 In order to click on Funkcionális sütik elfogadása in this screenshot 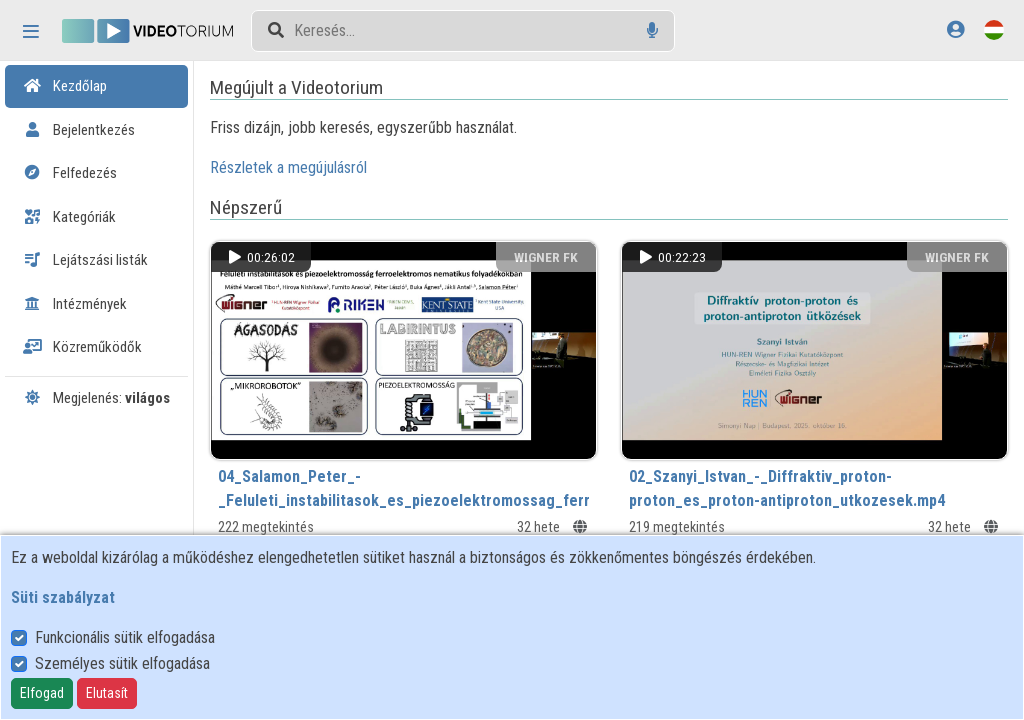, I will do `click(125, 637)`.